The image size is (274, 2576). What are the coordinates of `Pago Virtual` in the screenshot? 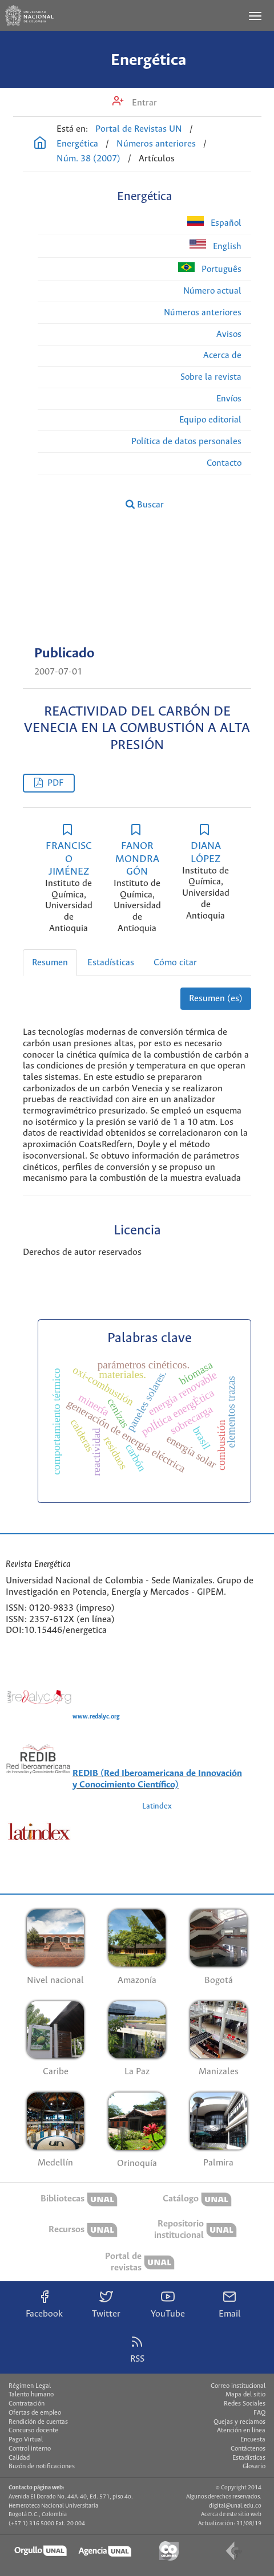 It's located at (26, 2439).